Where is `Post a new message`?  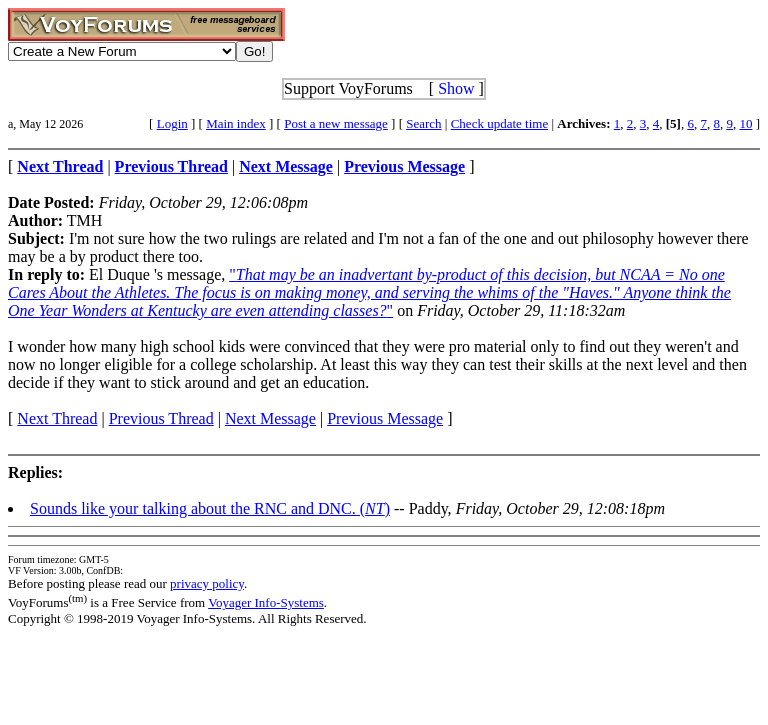
Post a new message is located at coordinates (336, 123).